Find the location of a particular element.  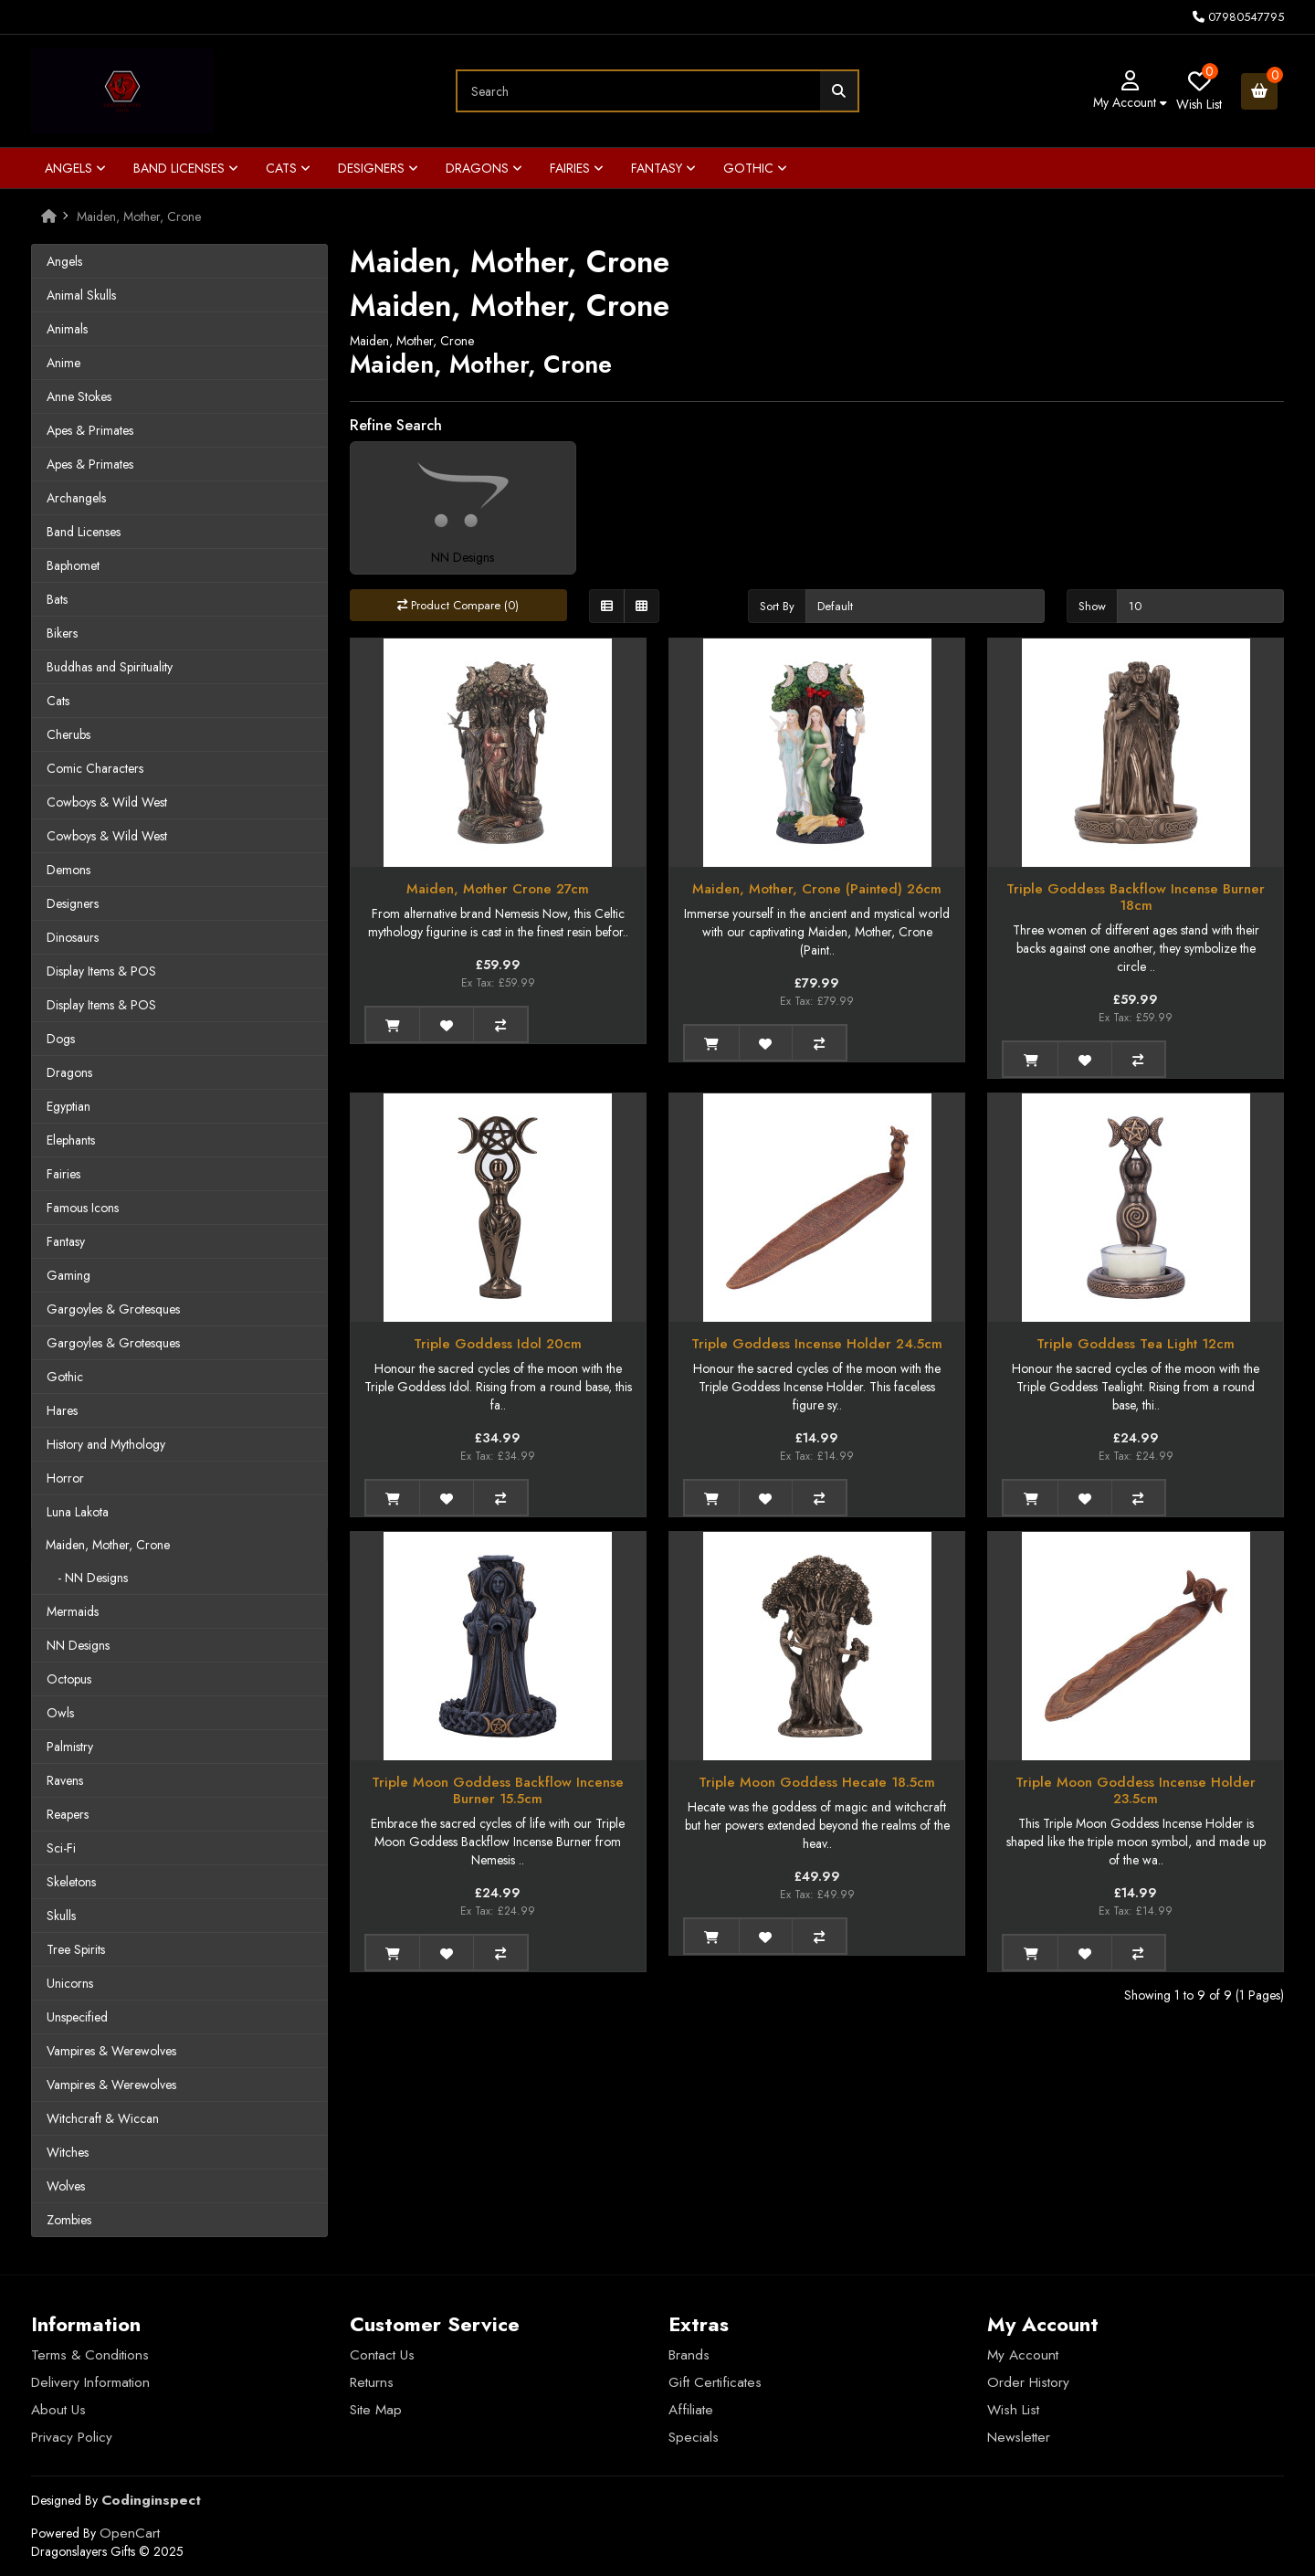

Band Licenses is located at coordinates (185, 168).